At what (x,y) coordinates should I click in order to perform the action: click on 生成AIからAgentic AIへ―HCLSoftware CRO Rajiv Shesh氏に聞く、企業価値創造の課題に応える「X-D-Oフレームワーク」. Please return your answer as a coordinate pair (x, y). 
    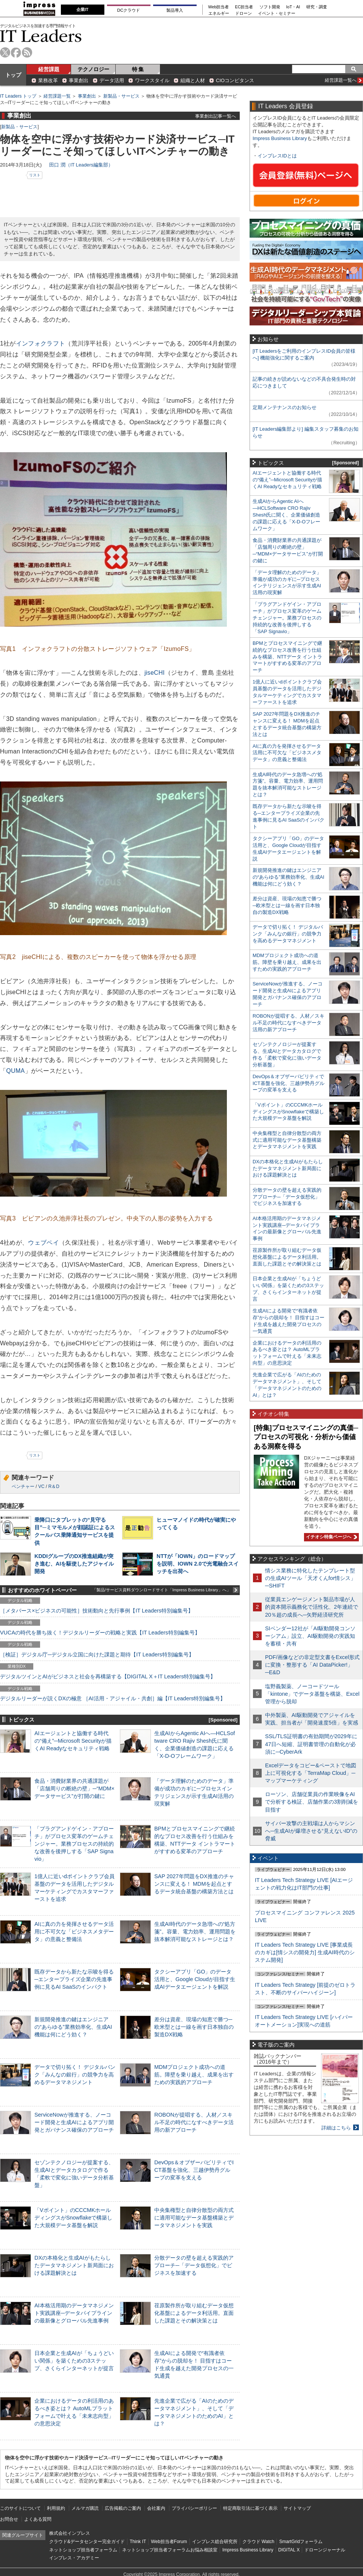
    Looking at the image, I should click on (286, 514).